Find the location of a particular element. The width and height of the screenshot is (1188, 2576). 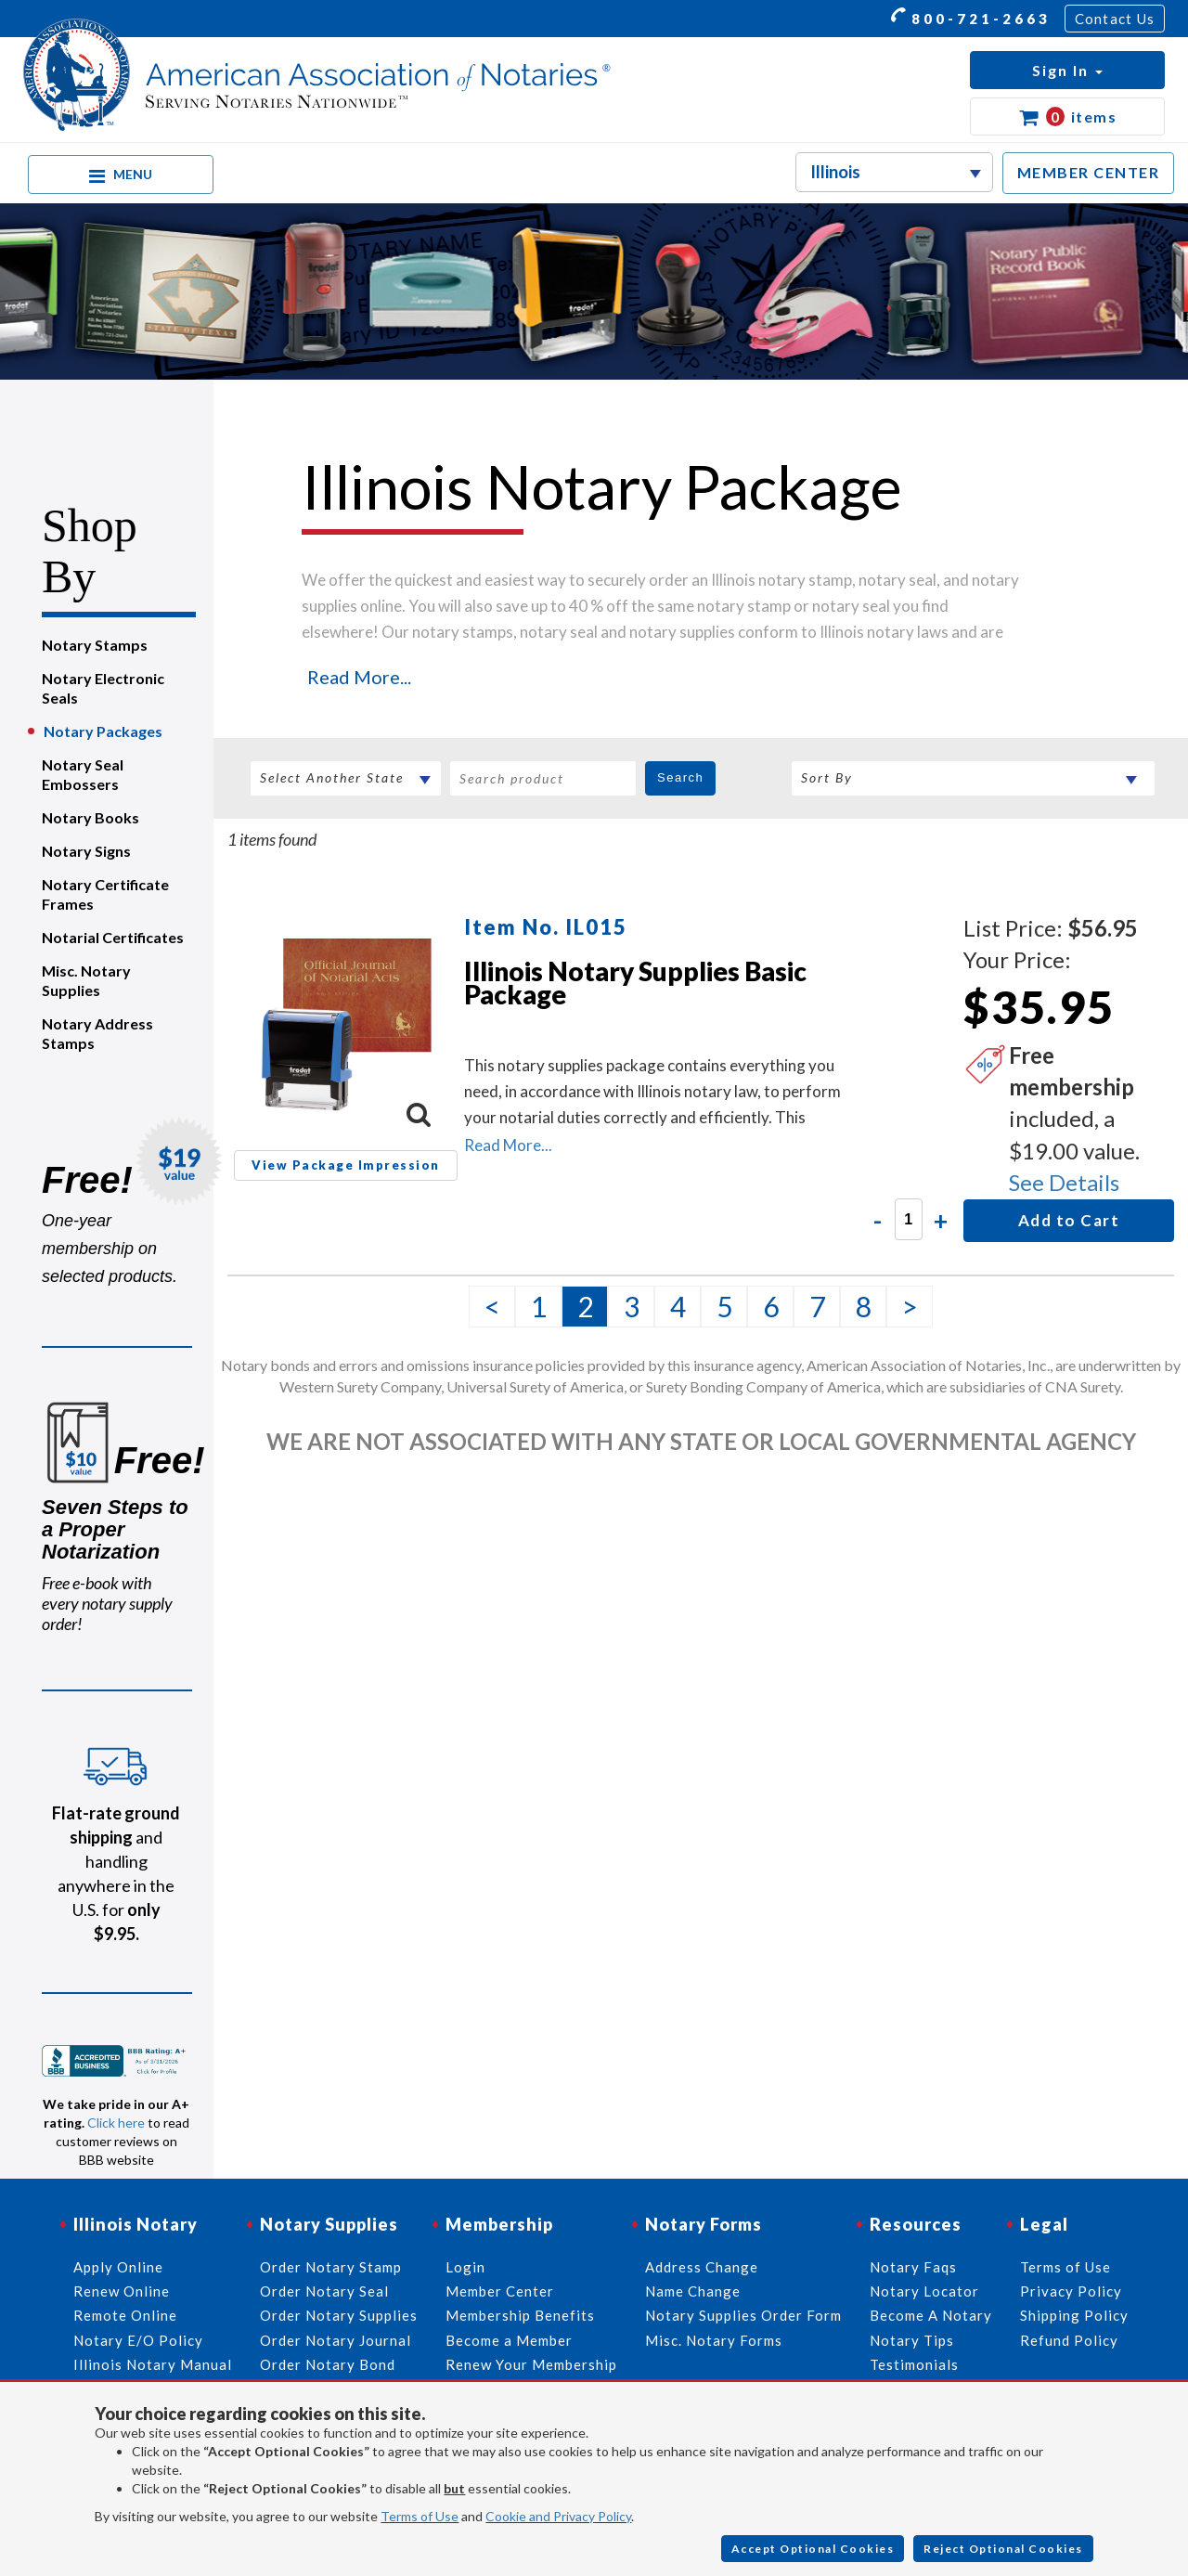

Name Change is located at coordinates (693, 2291).